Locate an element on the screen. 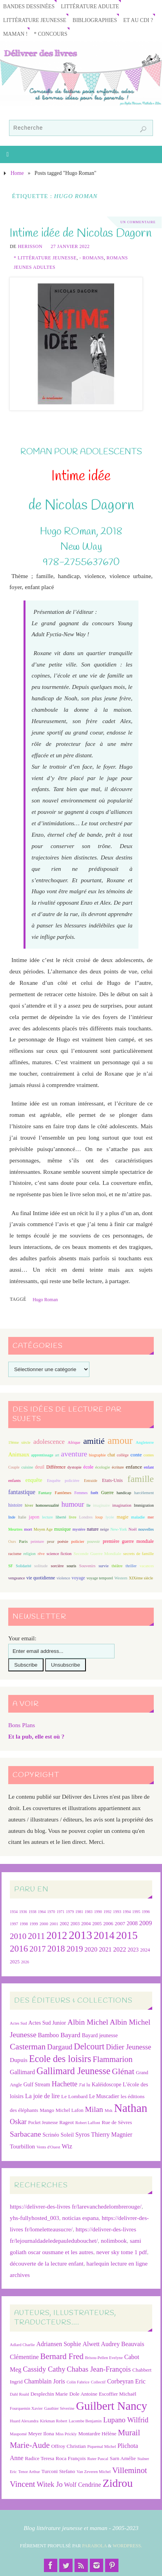  Kaléidoscope [Kaléidoscope (29 éléments)] is located at coordinates (106, 2085).